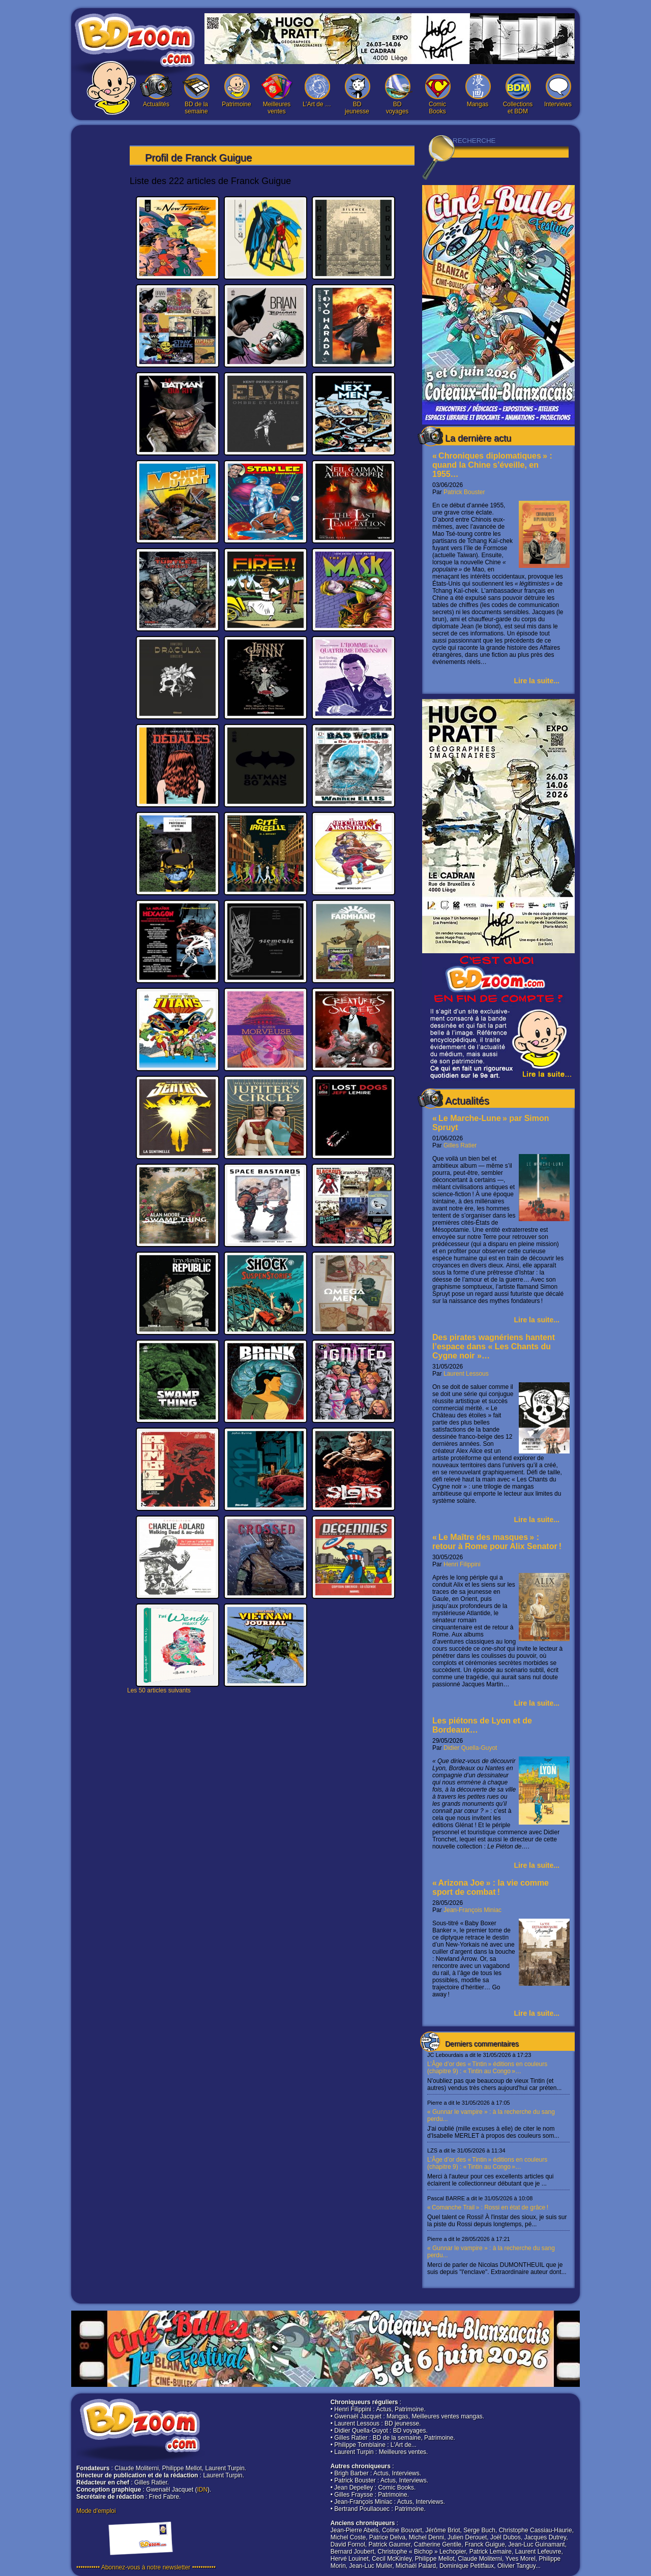  Describe the element at coordinates (437, 94) in the screenshot. I see `Comic Books` at that location.